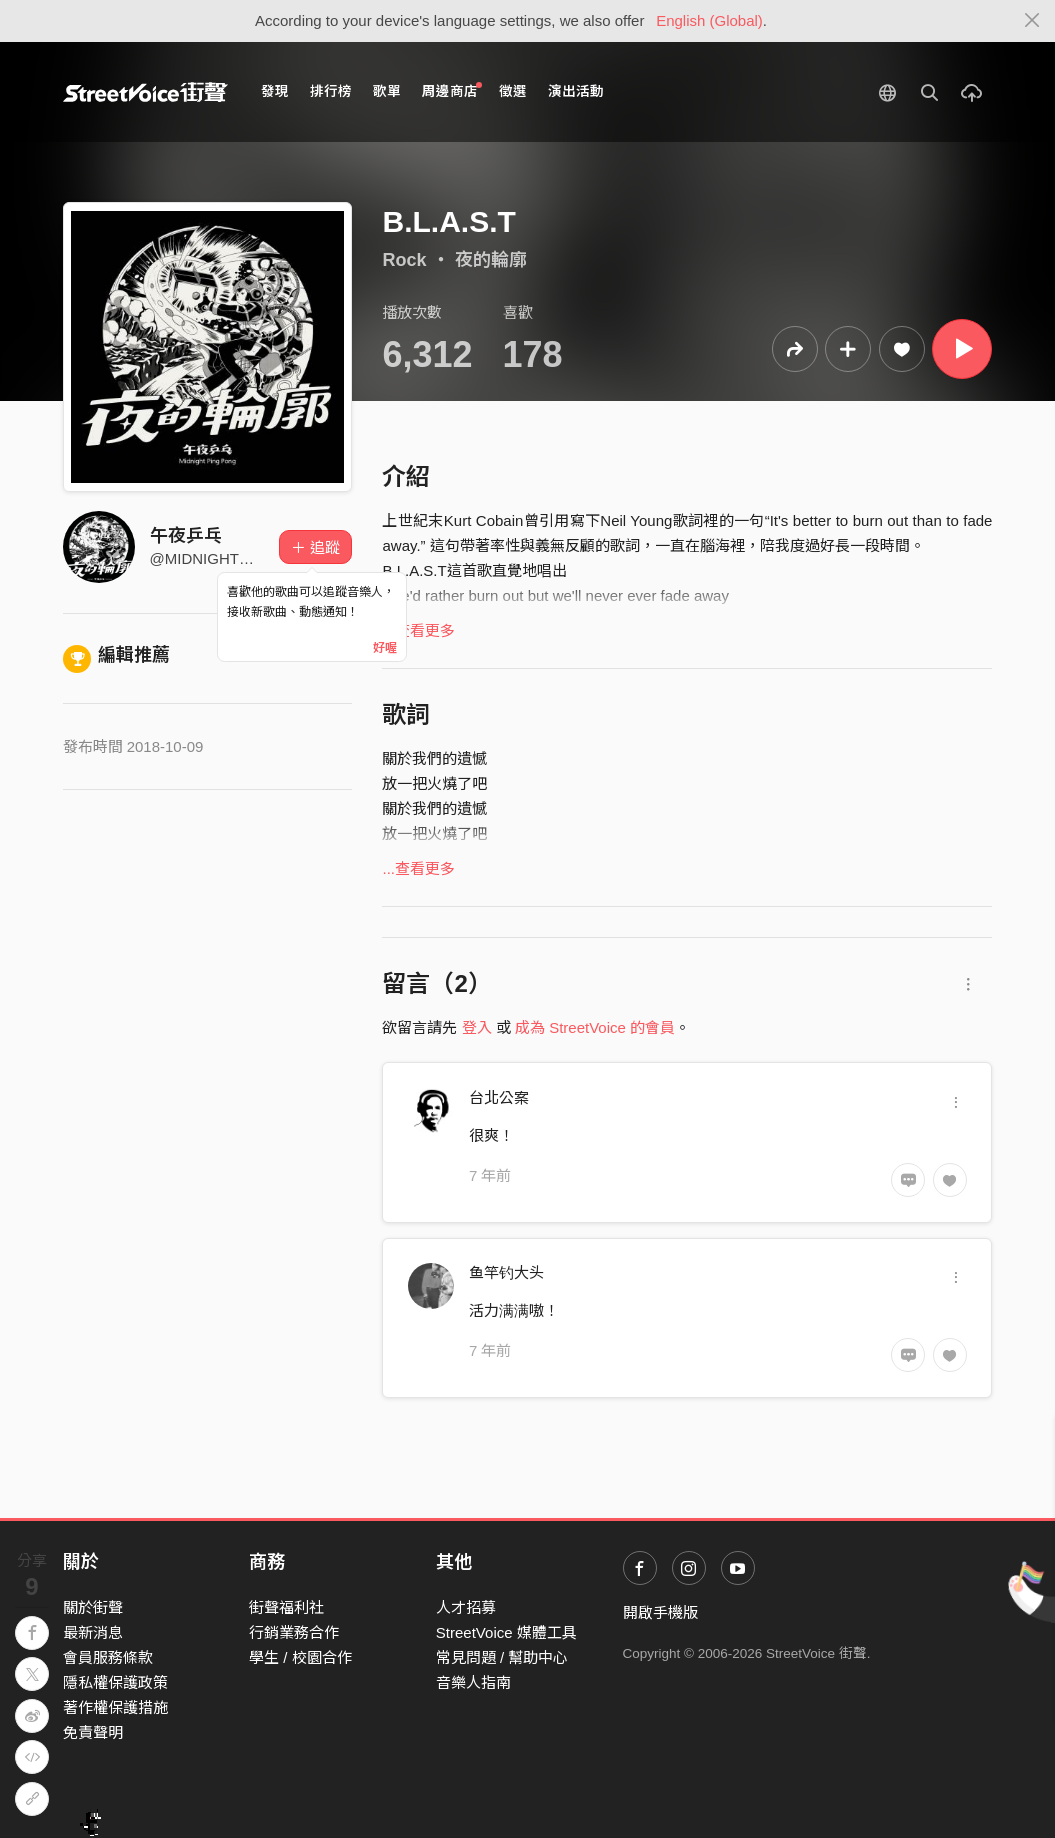  Describe the element at coordinates (576, 91) in the screenshot. I see `演出活動` at that location.